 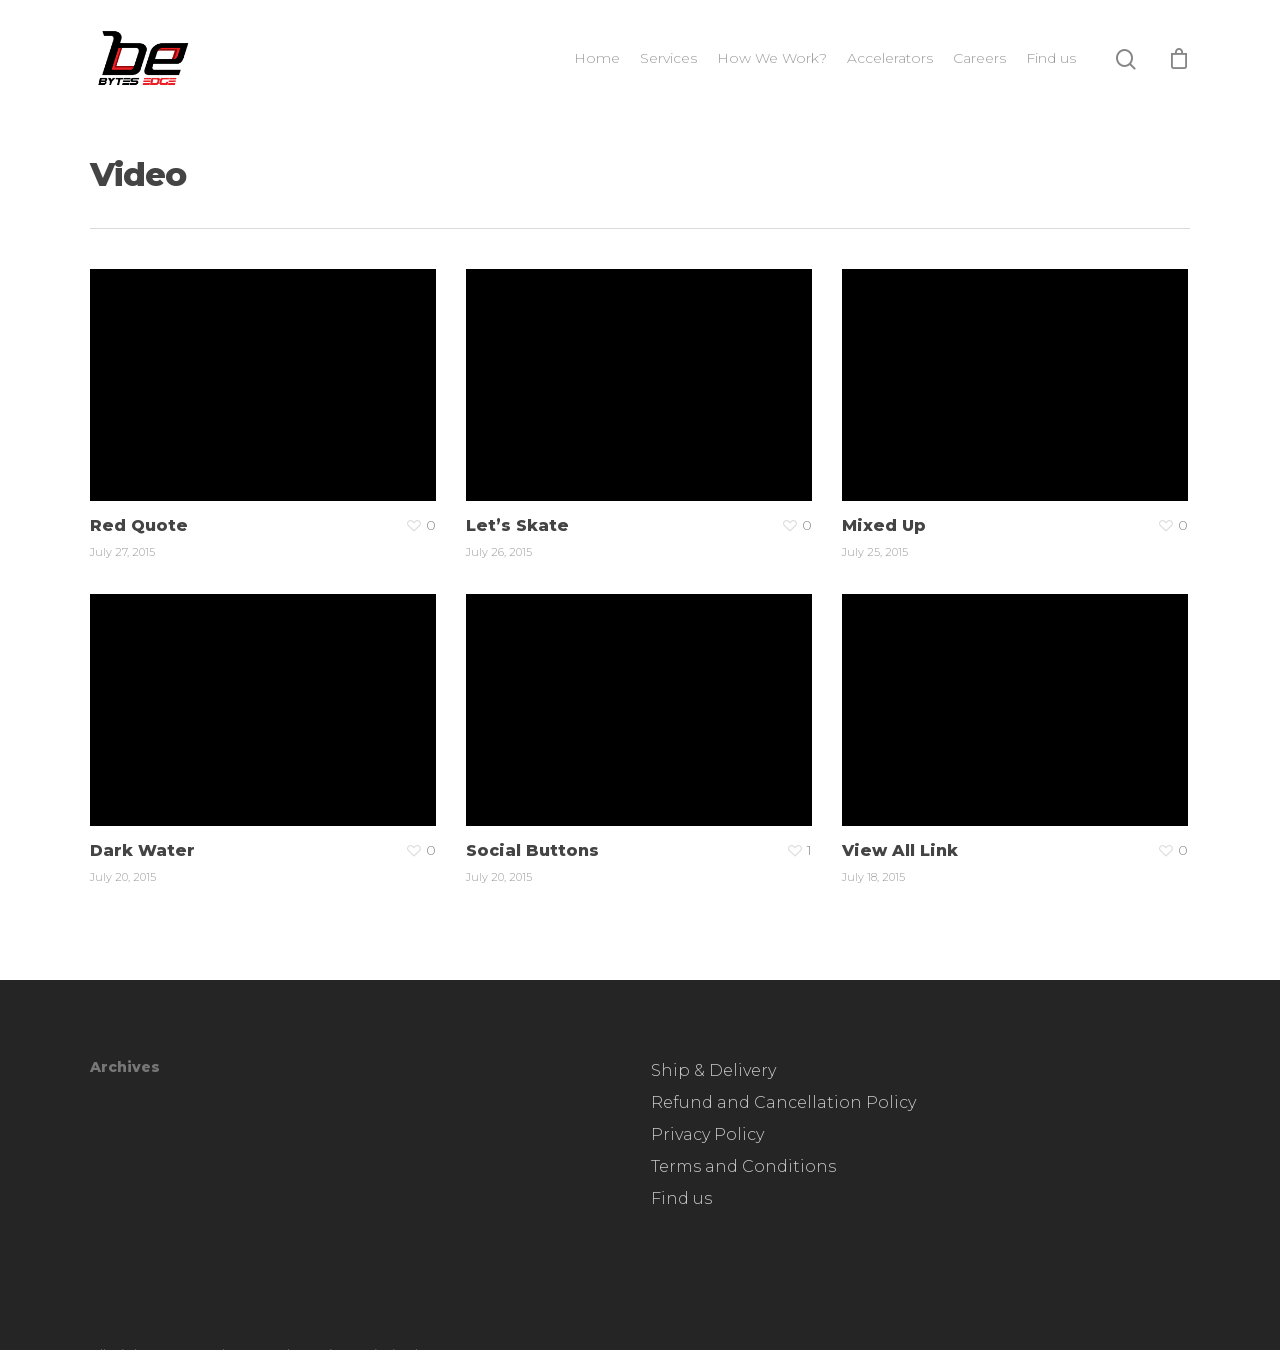 I want to click on Accelerators, so click(x=890, y=58).